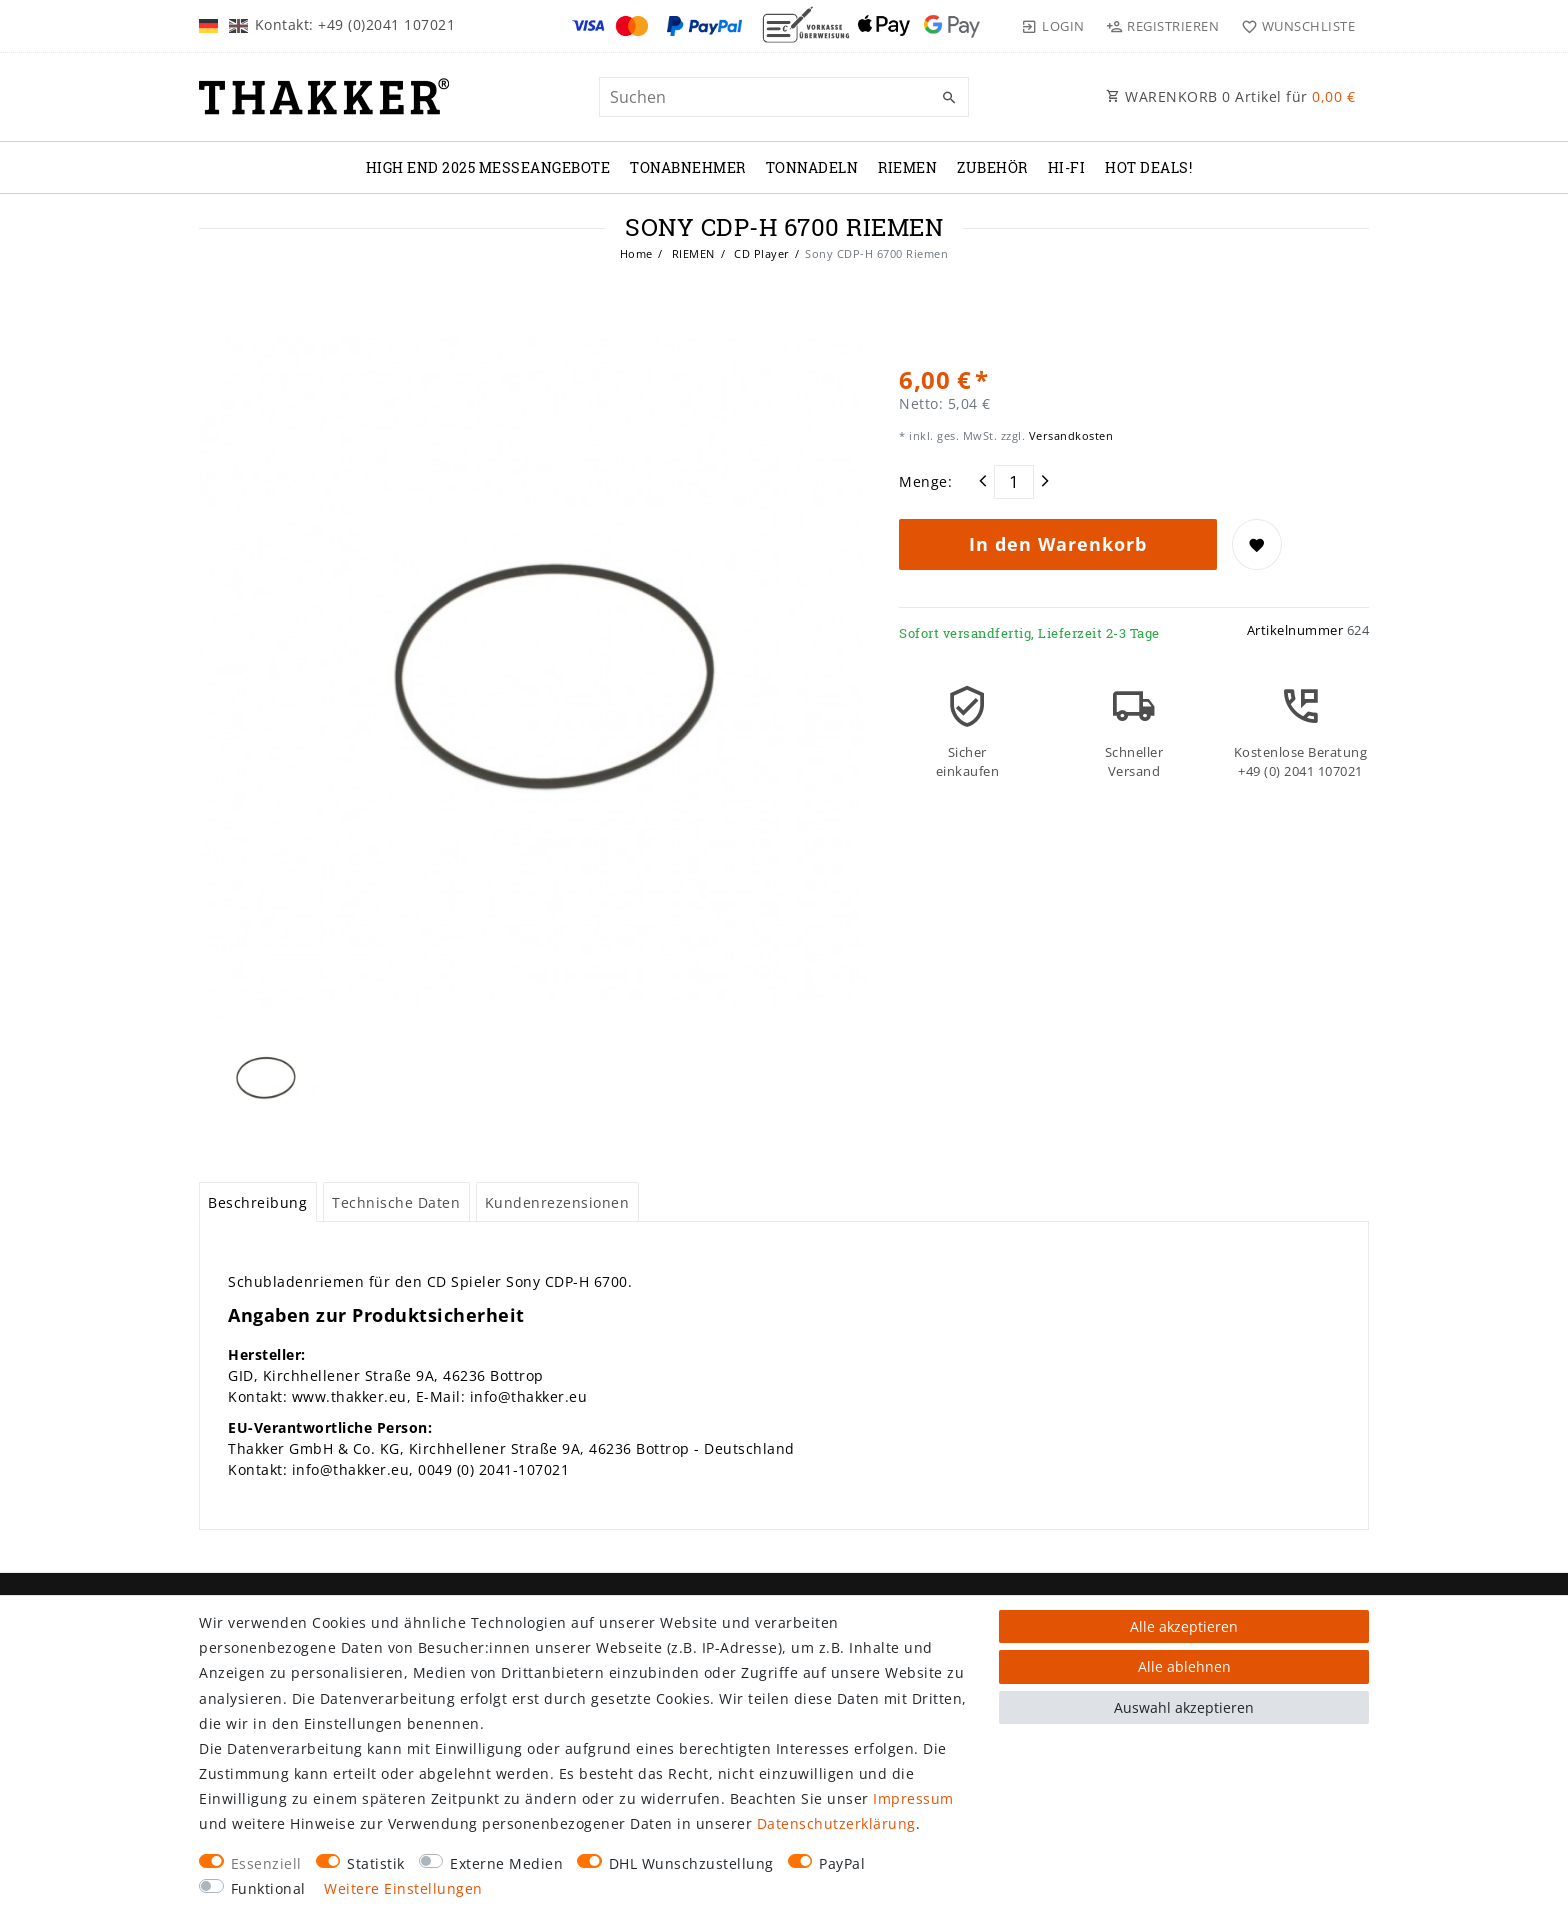  What do you see at coordinates (1014, 482) in the screenshot?
I see `[Mengeneingabe]` at bounding box center [1014, 482].